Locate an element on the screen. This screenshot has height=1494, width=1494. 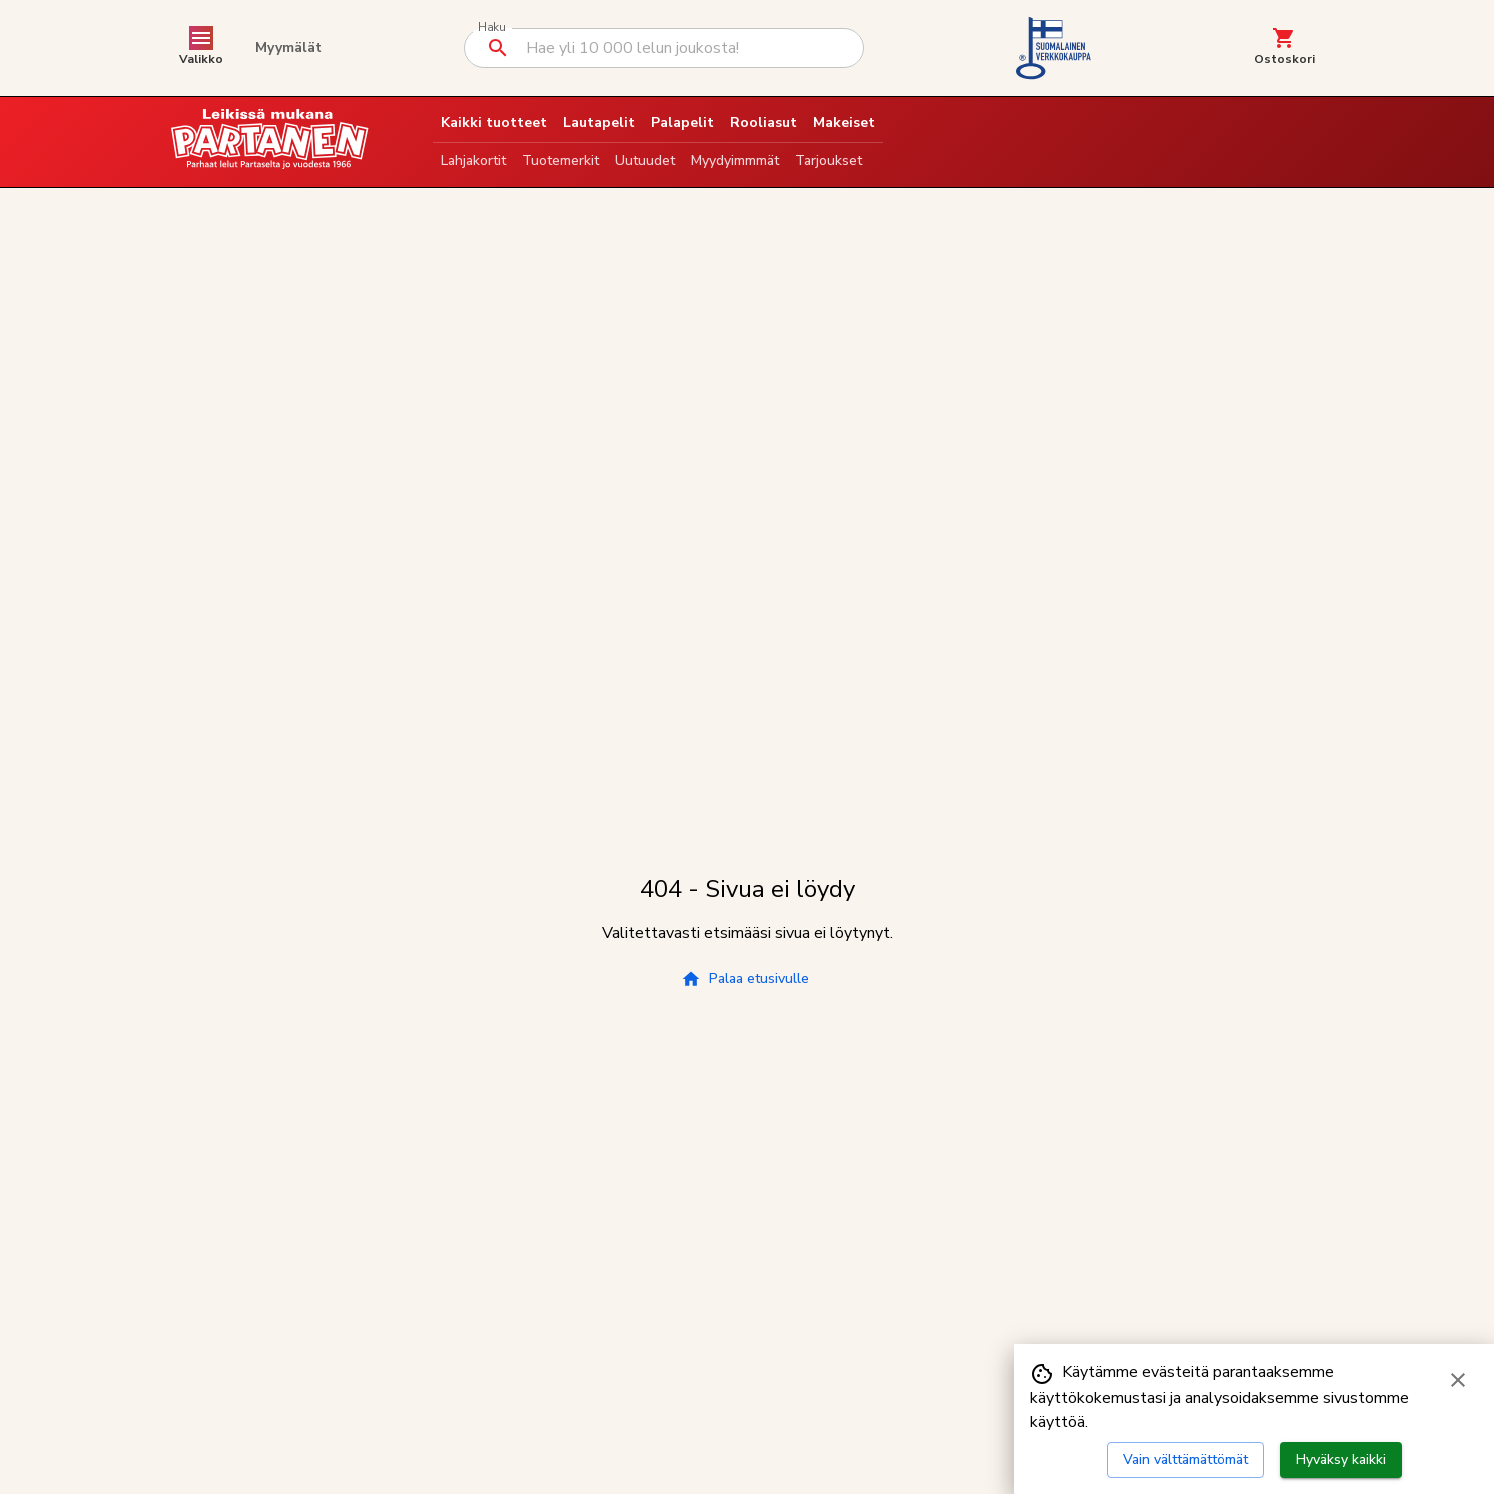
Palaa etusivulle is located at coordinates (745, 979).